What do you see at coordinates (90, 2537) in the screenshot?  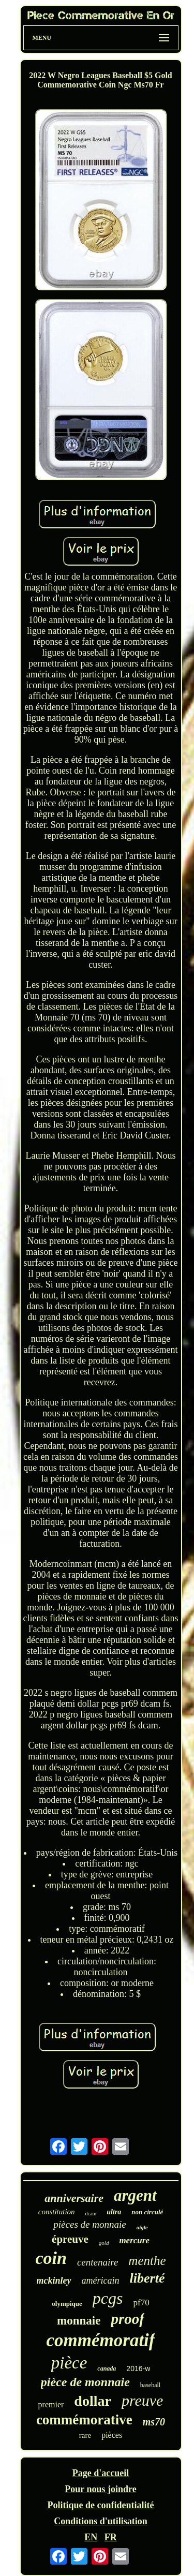 I see `EN` at bounding box center [90, 2537].